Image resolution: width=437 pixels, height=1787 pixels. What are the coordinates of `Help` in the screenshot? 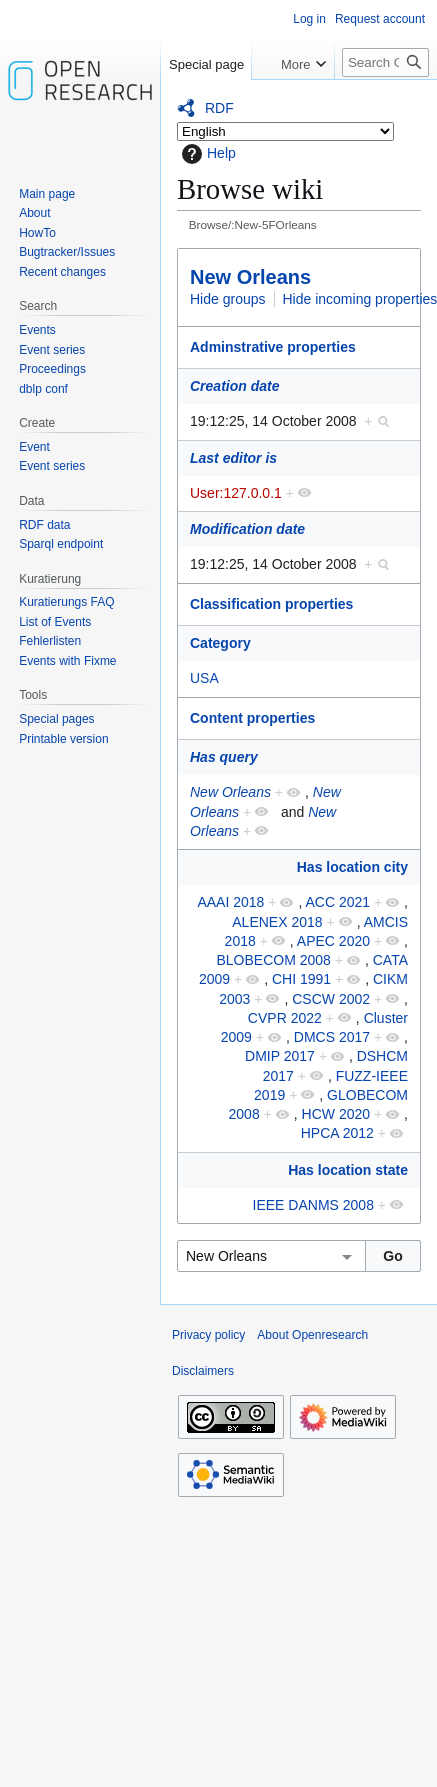 It's located at (206, 154).